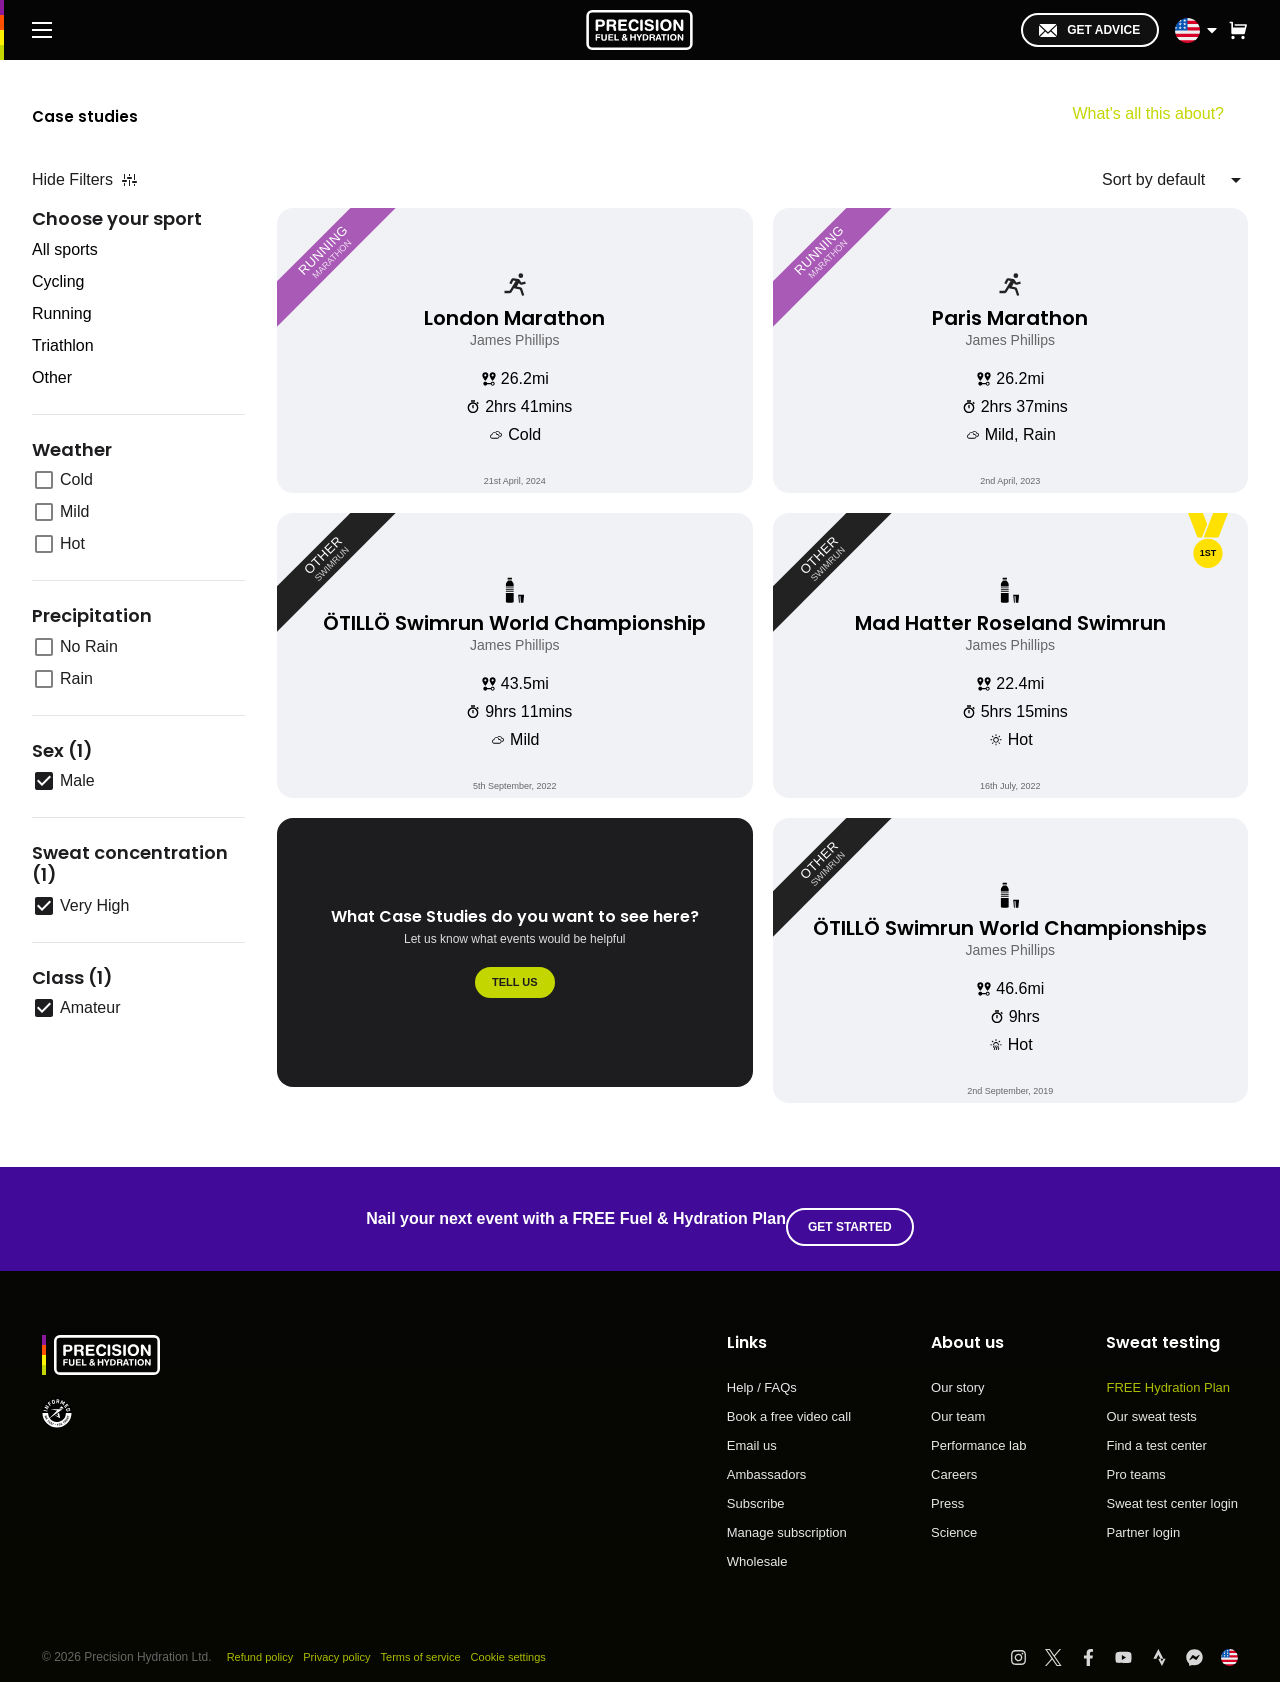 This screenshot has height=1682, width=1280. What do you see at coordinates (957, 1372) in the screenshot?
I see `Our story` at bounding box center [957, 1372].